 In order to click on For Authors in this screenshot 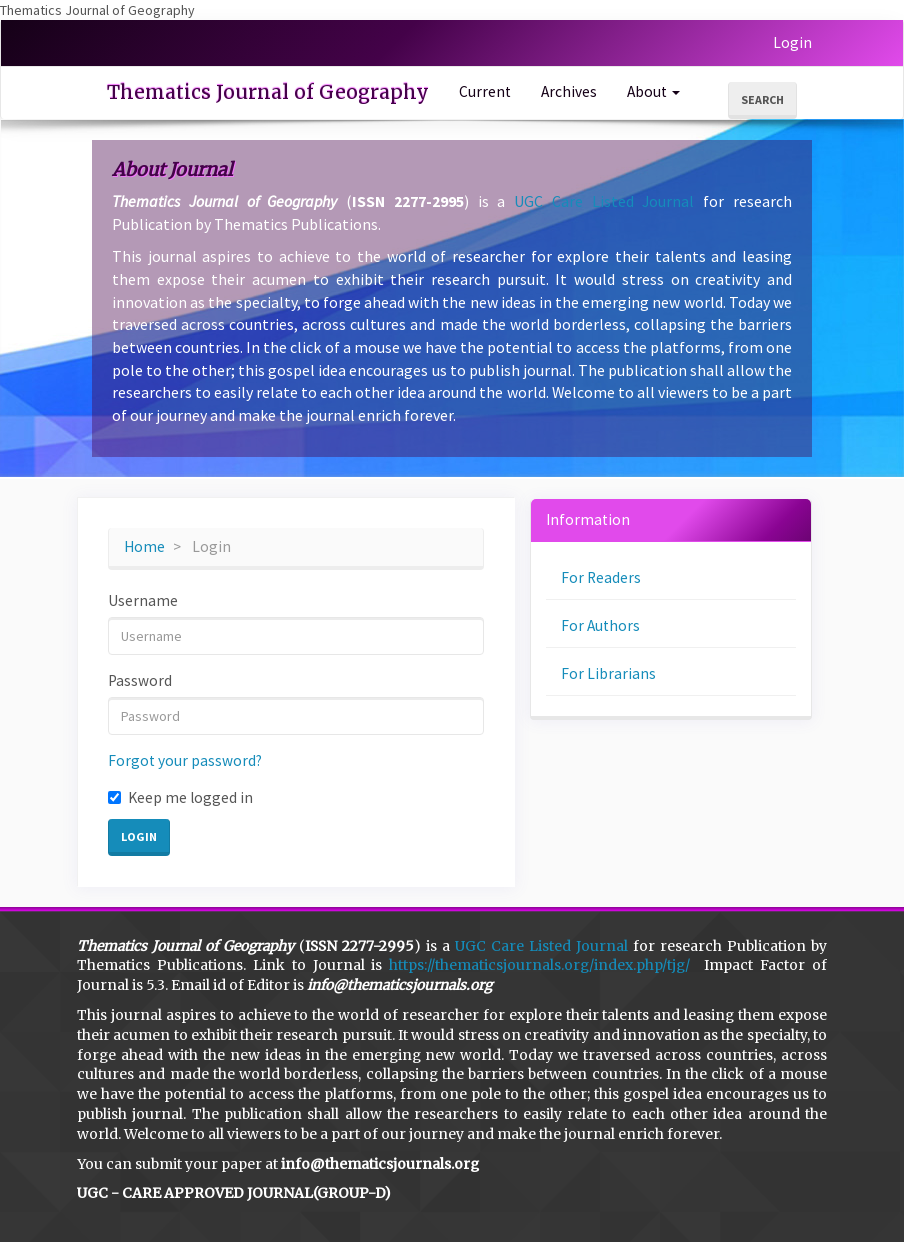, I will do `click(600, 625)`.